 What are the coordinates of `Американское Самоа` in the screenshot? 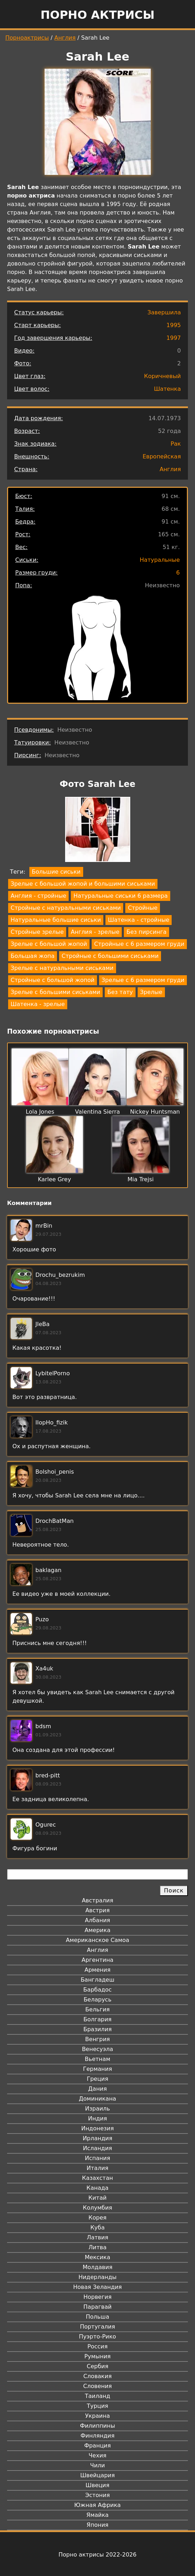 It's located at (97, 1940).